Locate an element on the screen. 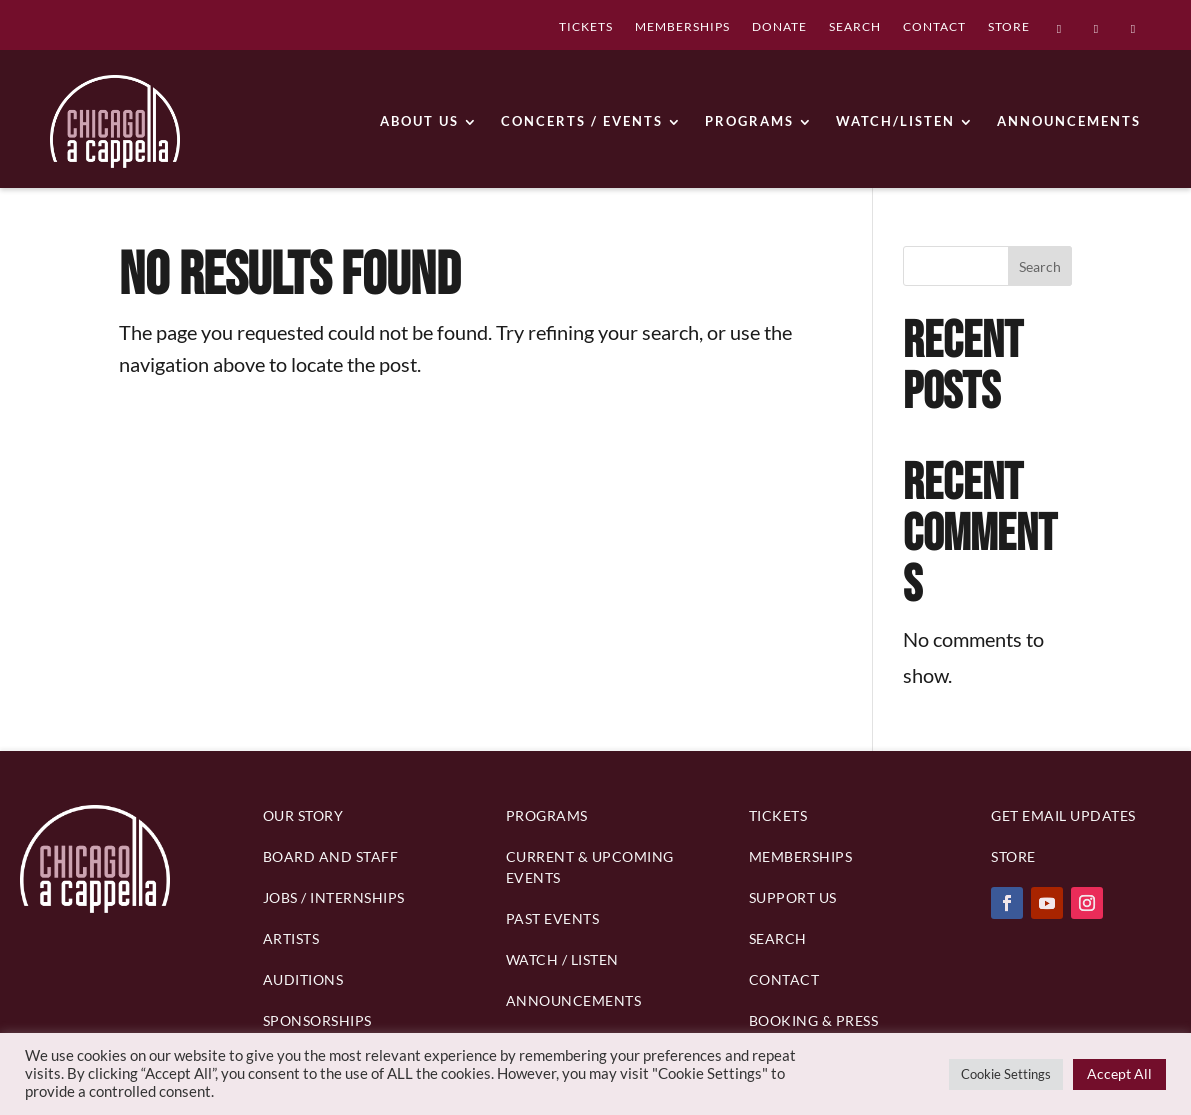 The height and width of the screenshot is (1115, 1191). Booking & Press is located at coordinates (814, 1020).